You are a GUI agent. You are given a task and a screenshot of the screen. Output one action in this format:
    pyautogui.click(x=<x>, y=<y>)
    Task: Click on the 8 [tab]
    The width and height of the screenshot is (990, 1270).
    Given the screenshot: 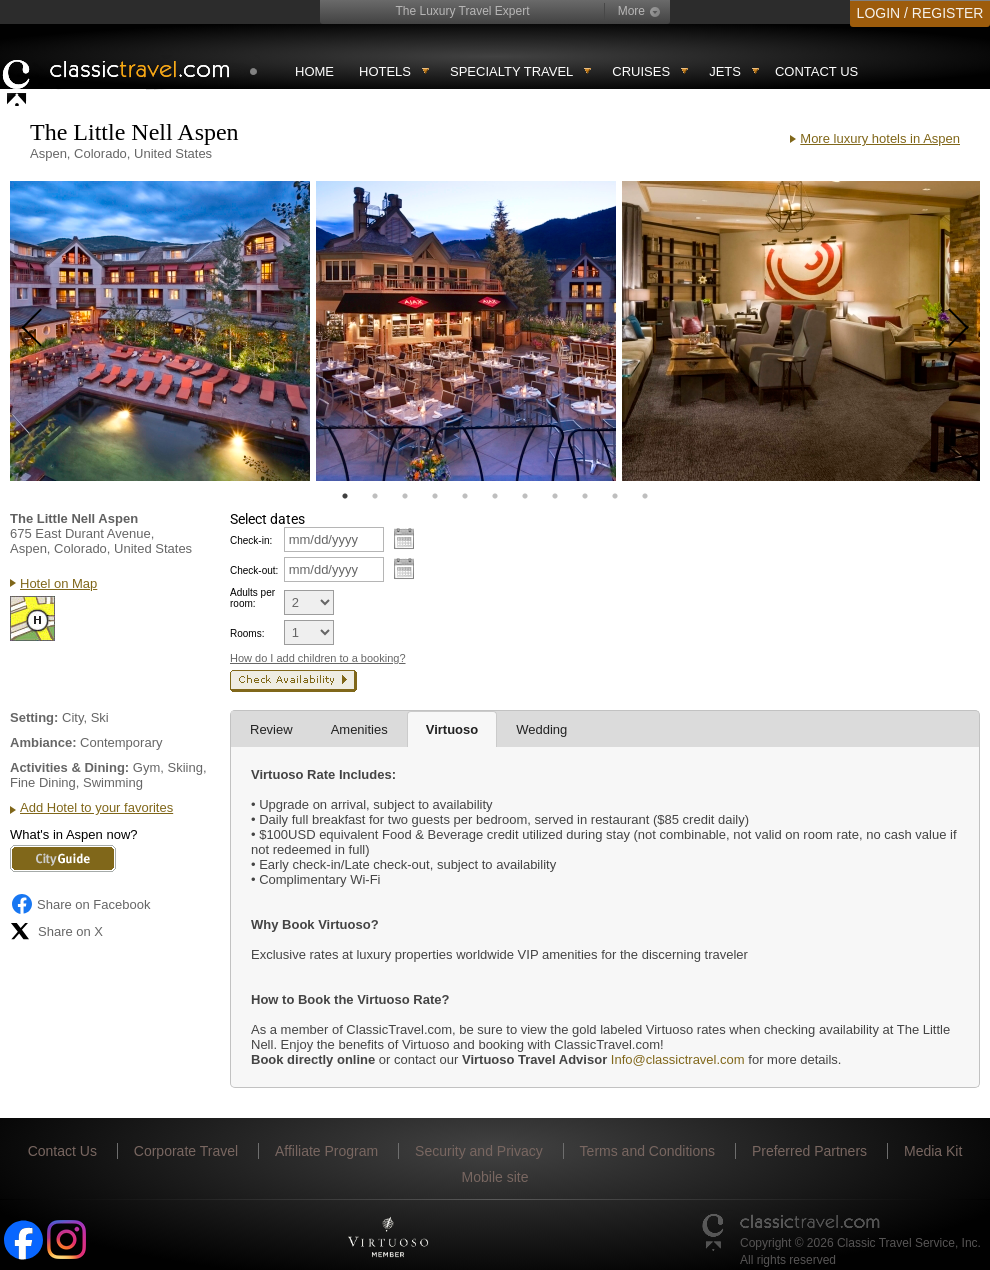 What is the action you would take?
    pyautogui.click(x=555, y=496)
    